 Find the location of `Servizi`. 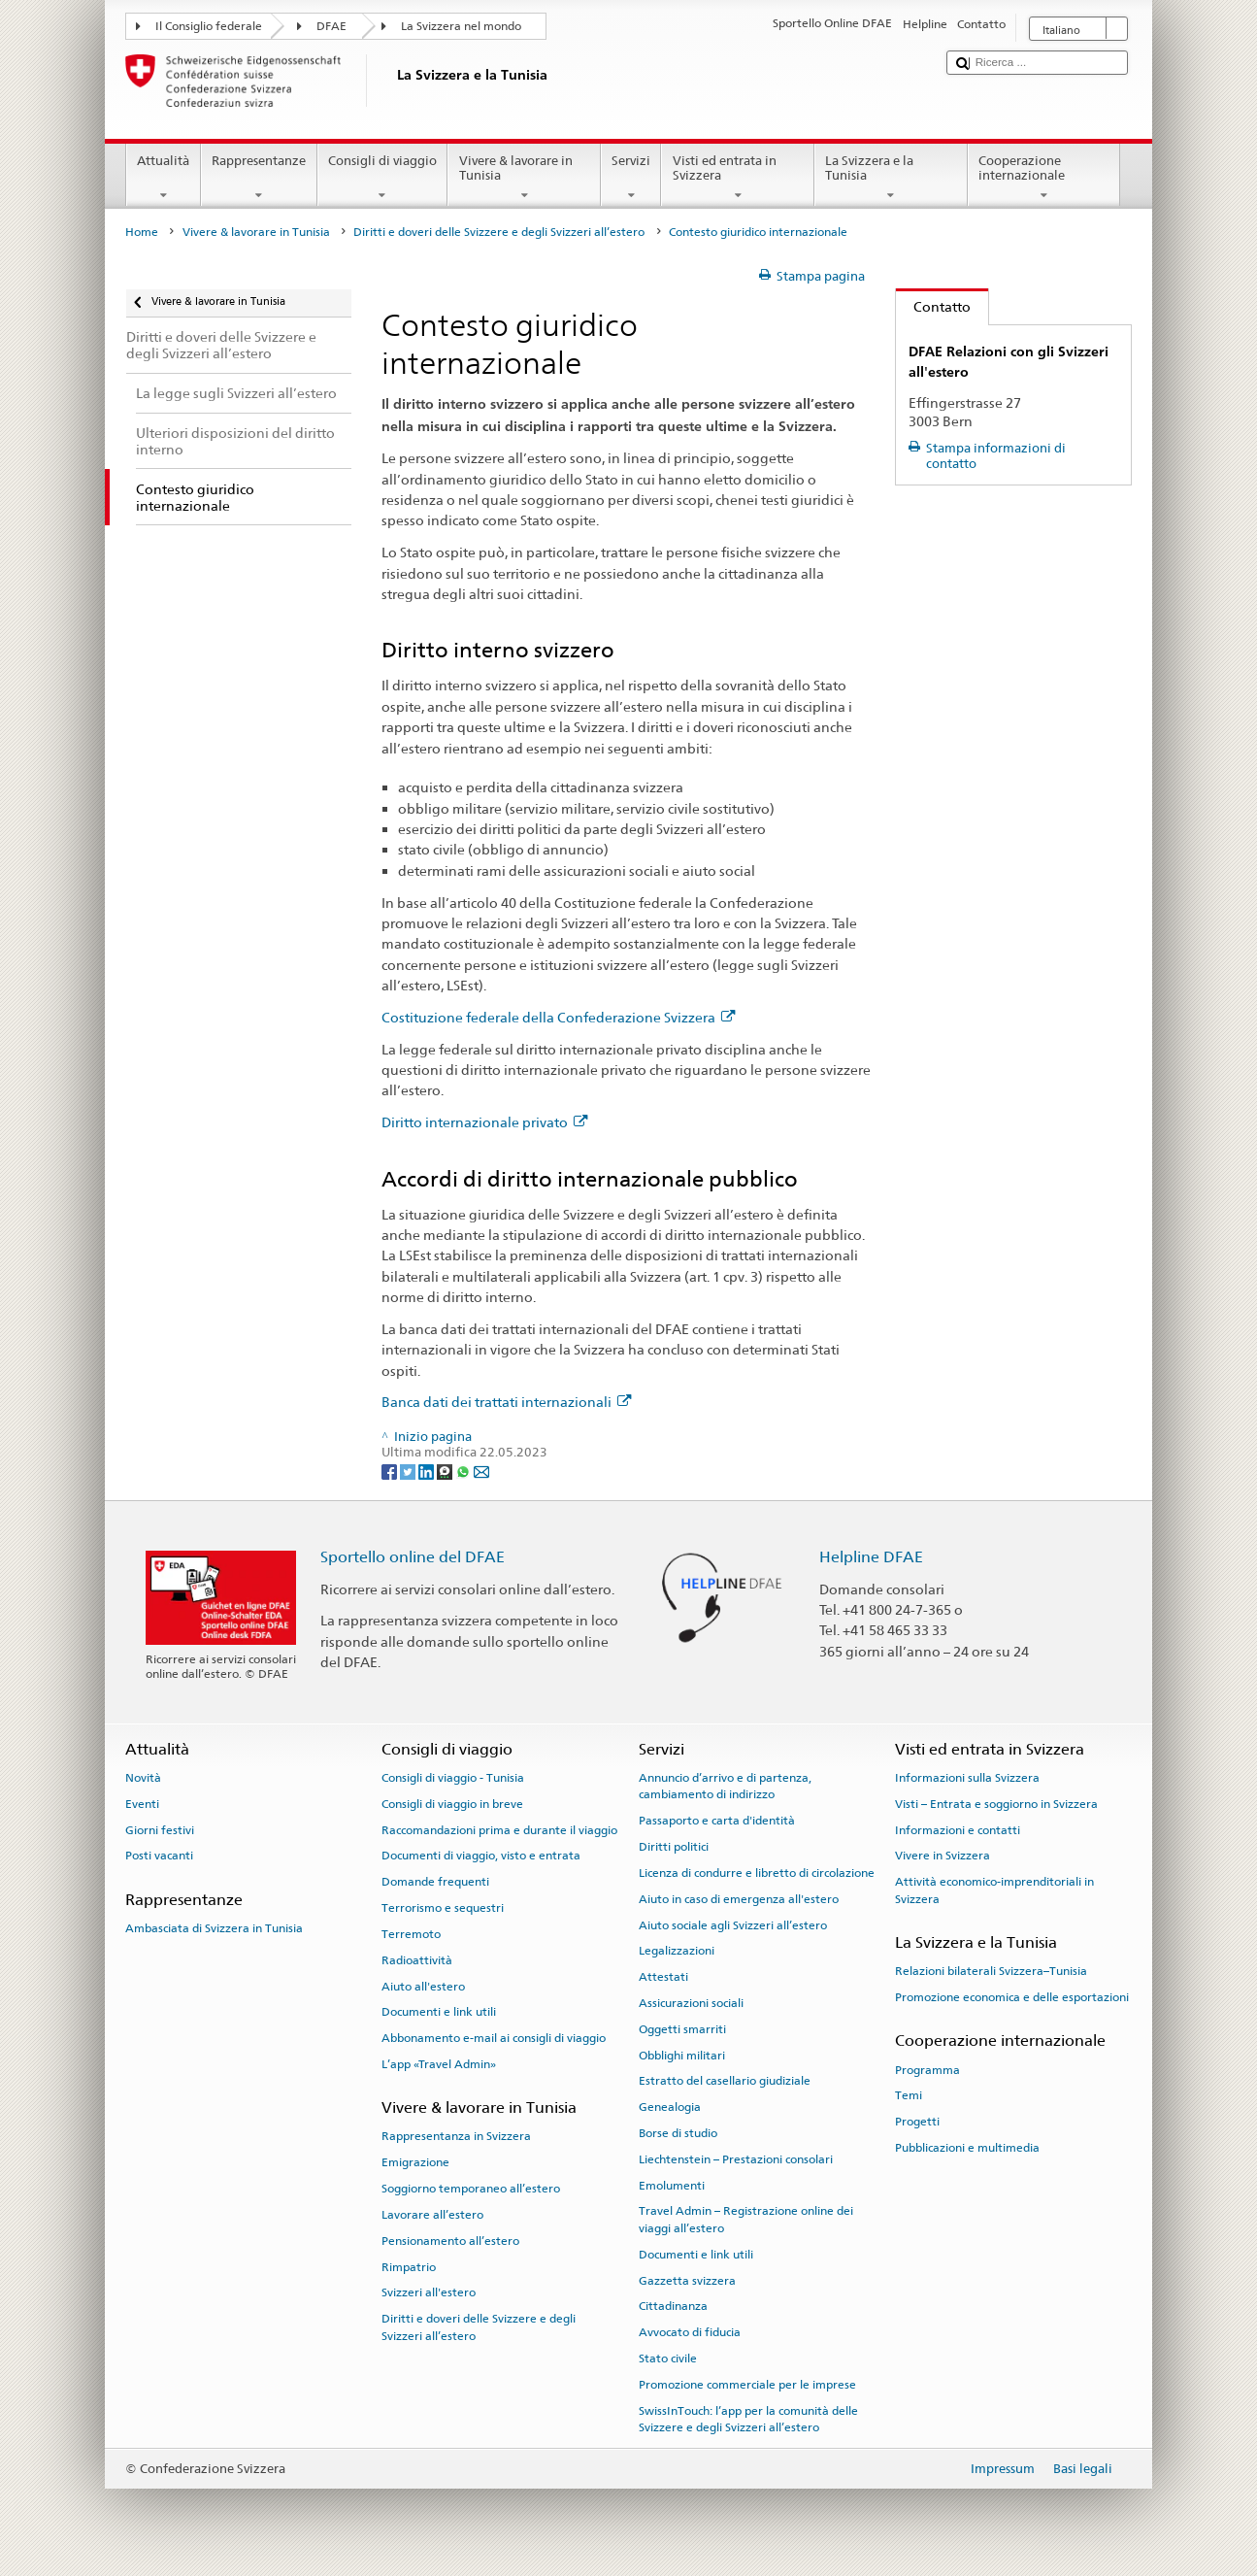

Servizi is located at coordinates (631, 178).